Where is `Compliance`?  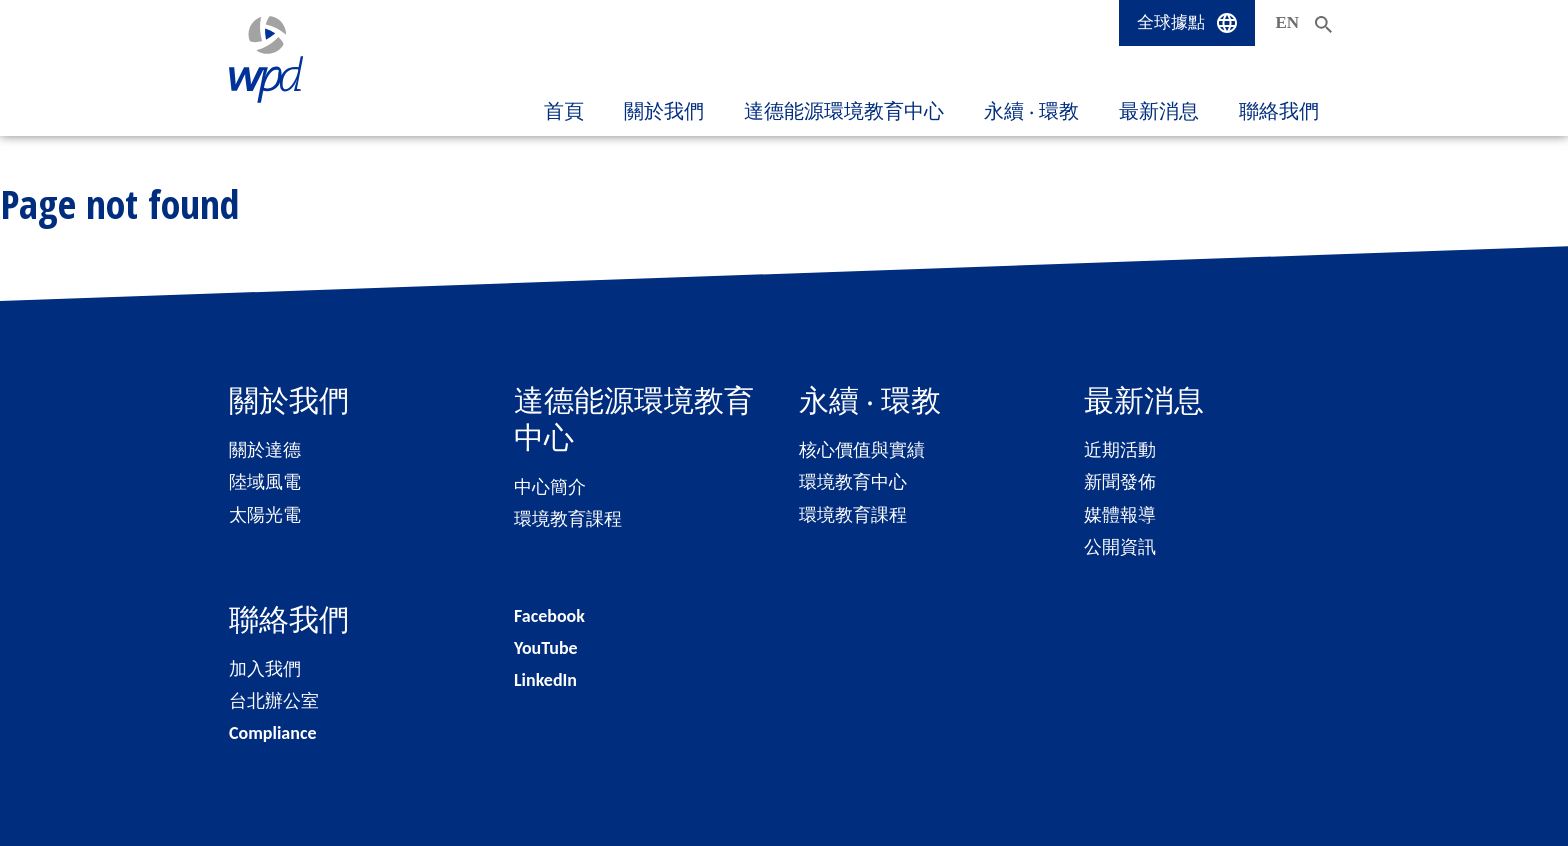
Compliance is located at coordinates (273, 733).